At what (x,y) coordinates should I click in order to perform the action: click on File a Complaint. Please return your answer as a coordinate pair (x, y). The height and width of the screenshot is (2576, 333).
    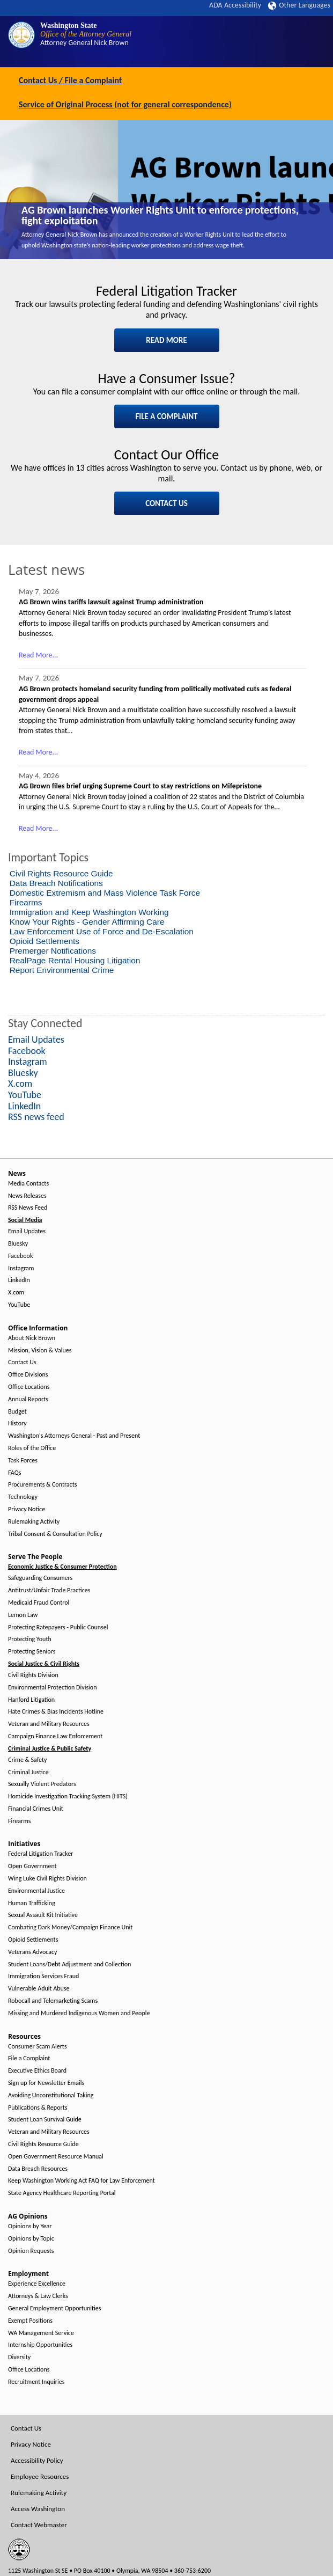
    Looking at the image, I should click on (29, 2058).